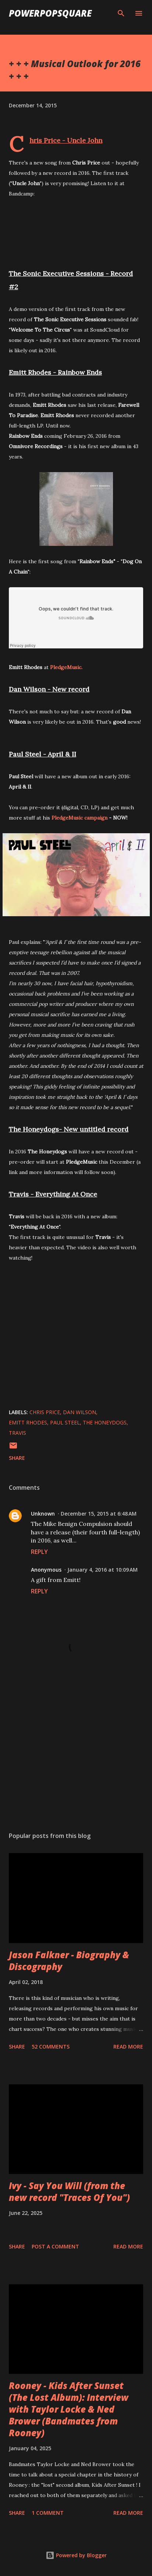 The image size is (152, 2576). What do you see at coordinates (43, 1513) in the screenshot?
I see `Unknown` at bounding box center [43, 1513].